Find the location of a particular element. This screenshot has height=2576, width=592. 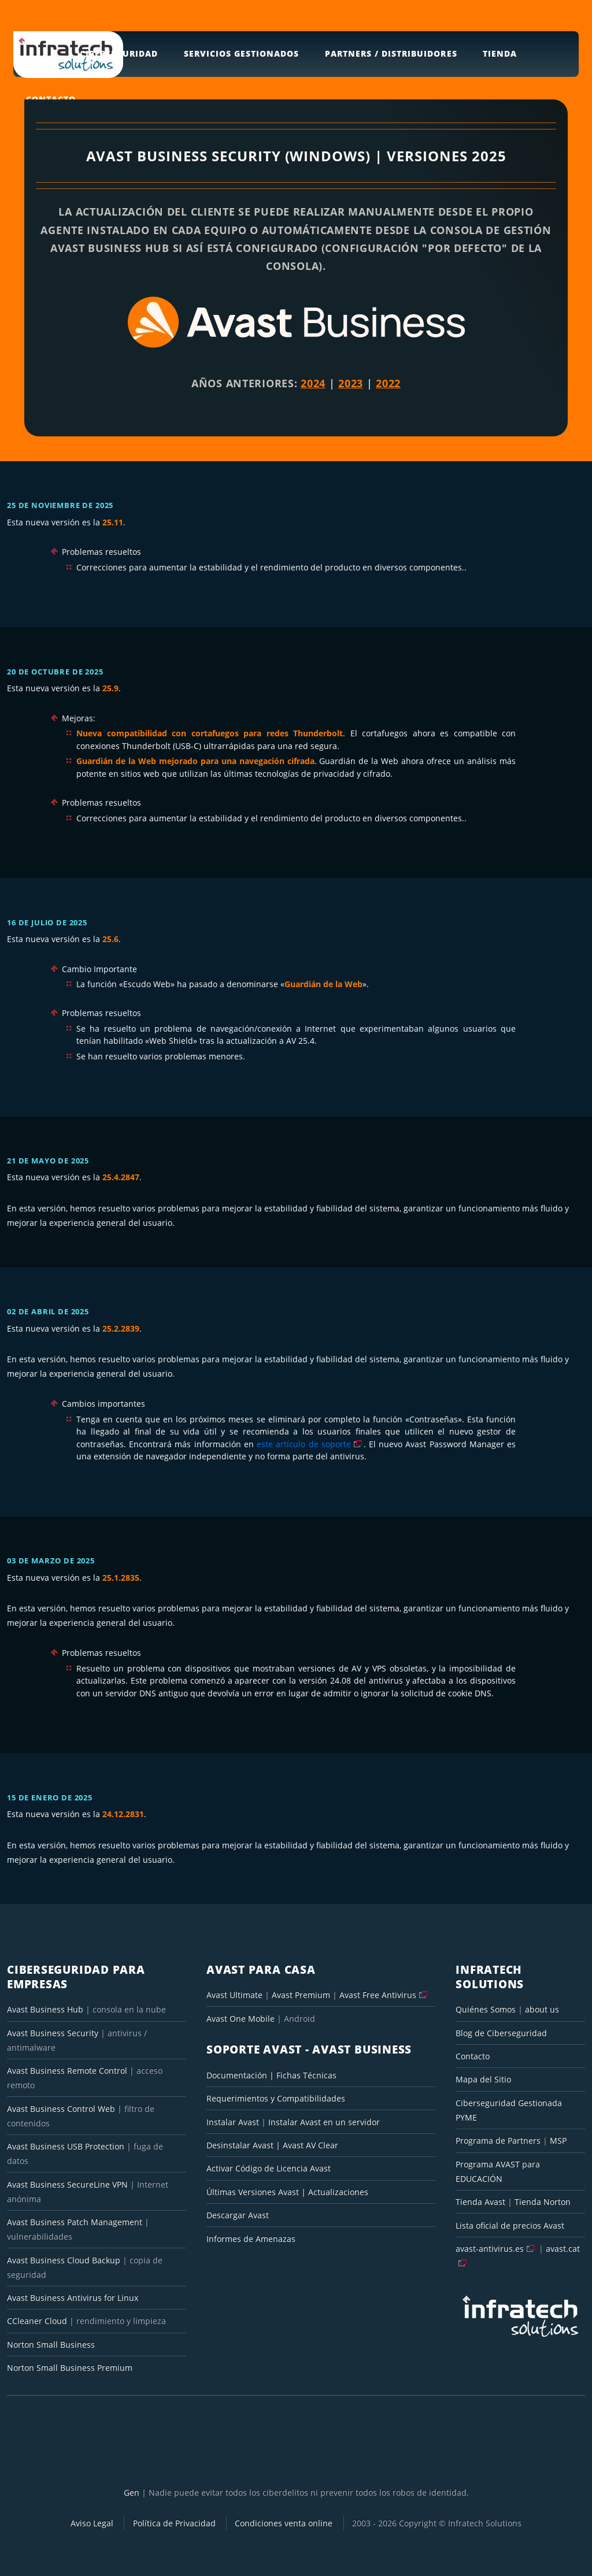

Tienda is located at coordinates (500, 53).